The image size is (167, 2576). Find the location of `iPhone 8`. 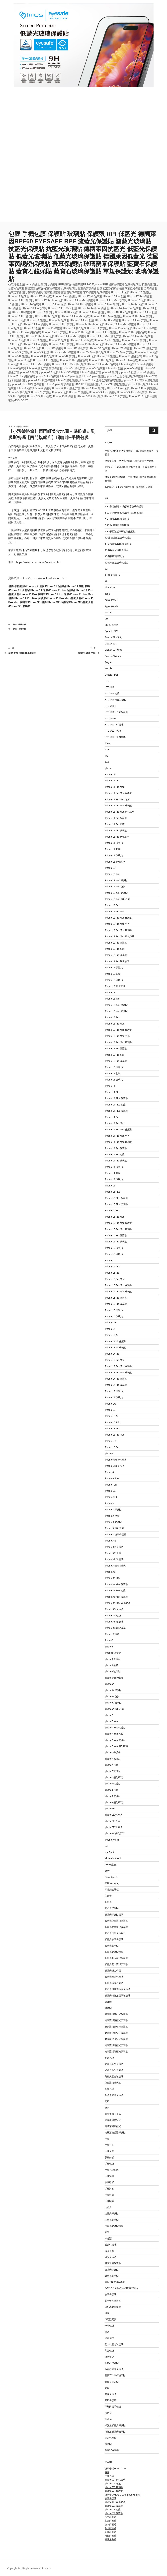

iPhone 8 is located at coordinates (109, 1472).